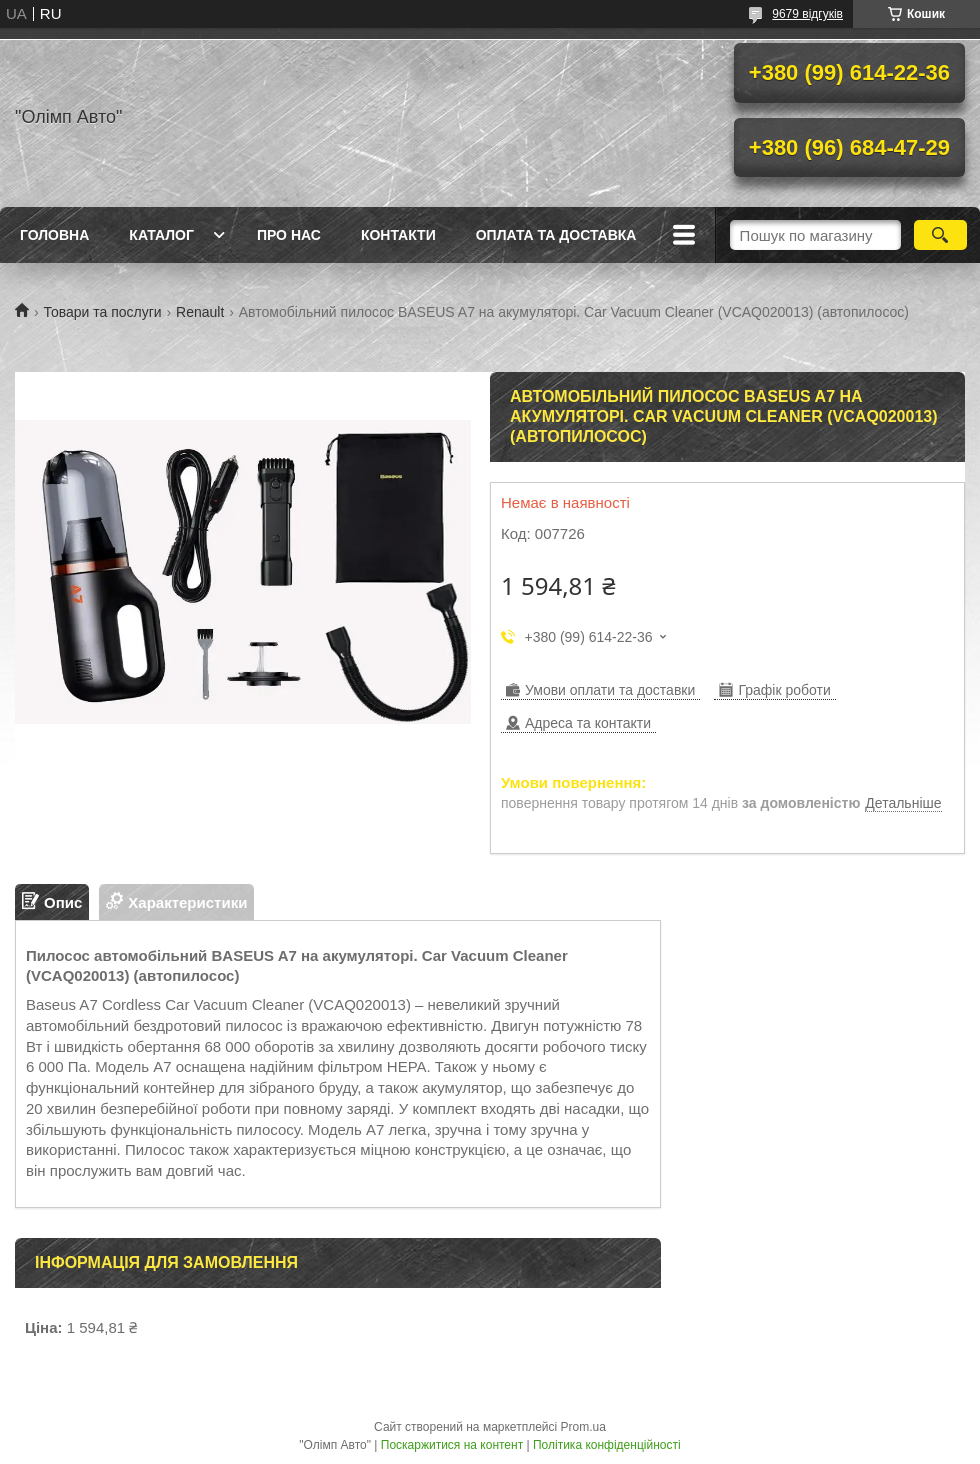  Describe the element at coordinates (289, 235) in the screenshot. I see `Про нас` at that location.